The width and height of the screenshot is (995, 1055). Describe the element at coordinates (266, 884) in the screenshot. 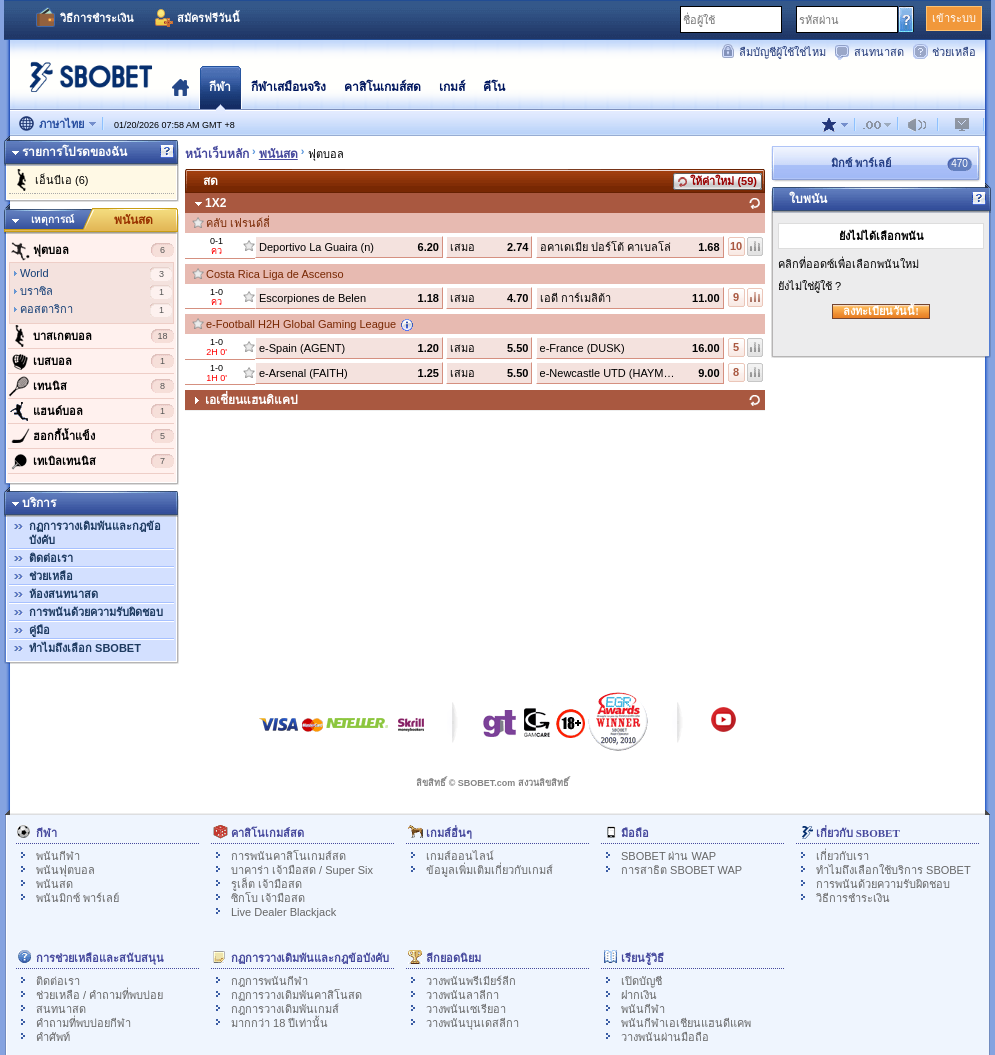

I see `รูเล็ต เจ้ามือสด` at that location.